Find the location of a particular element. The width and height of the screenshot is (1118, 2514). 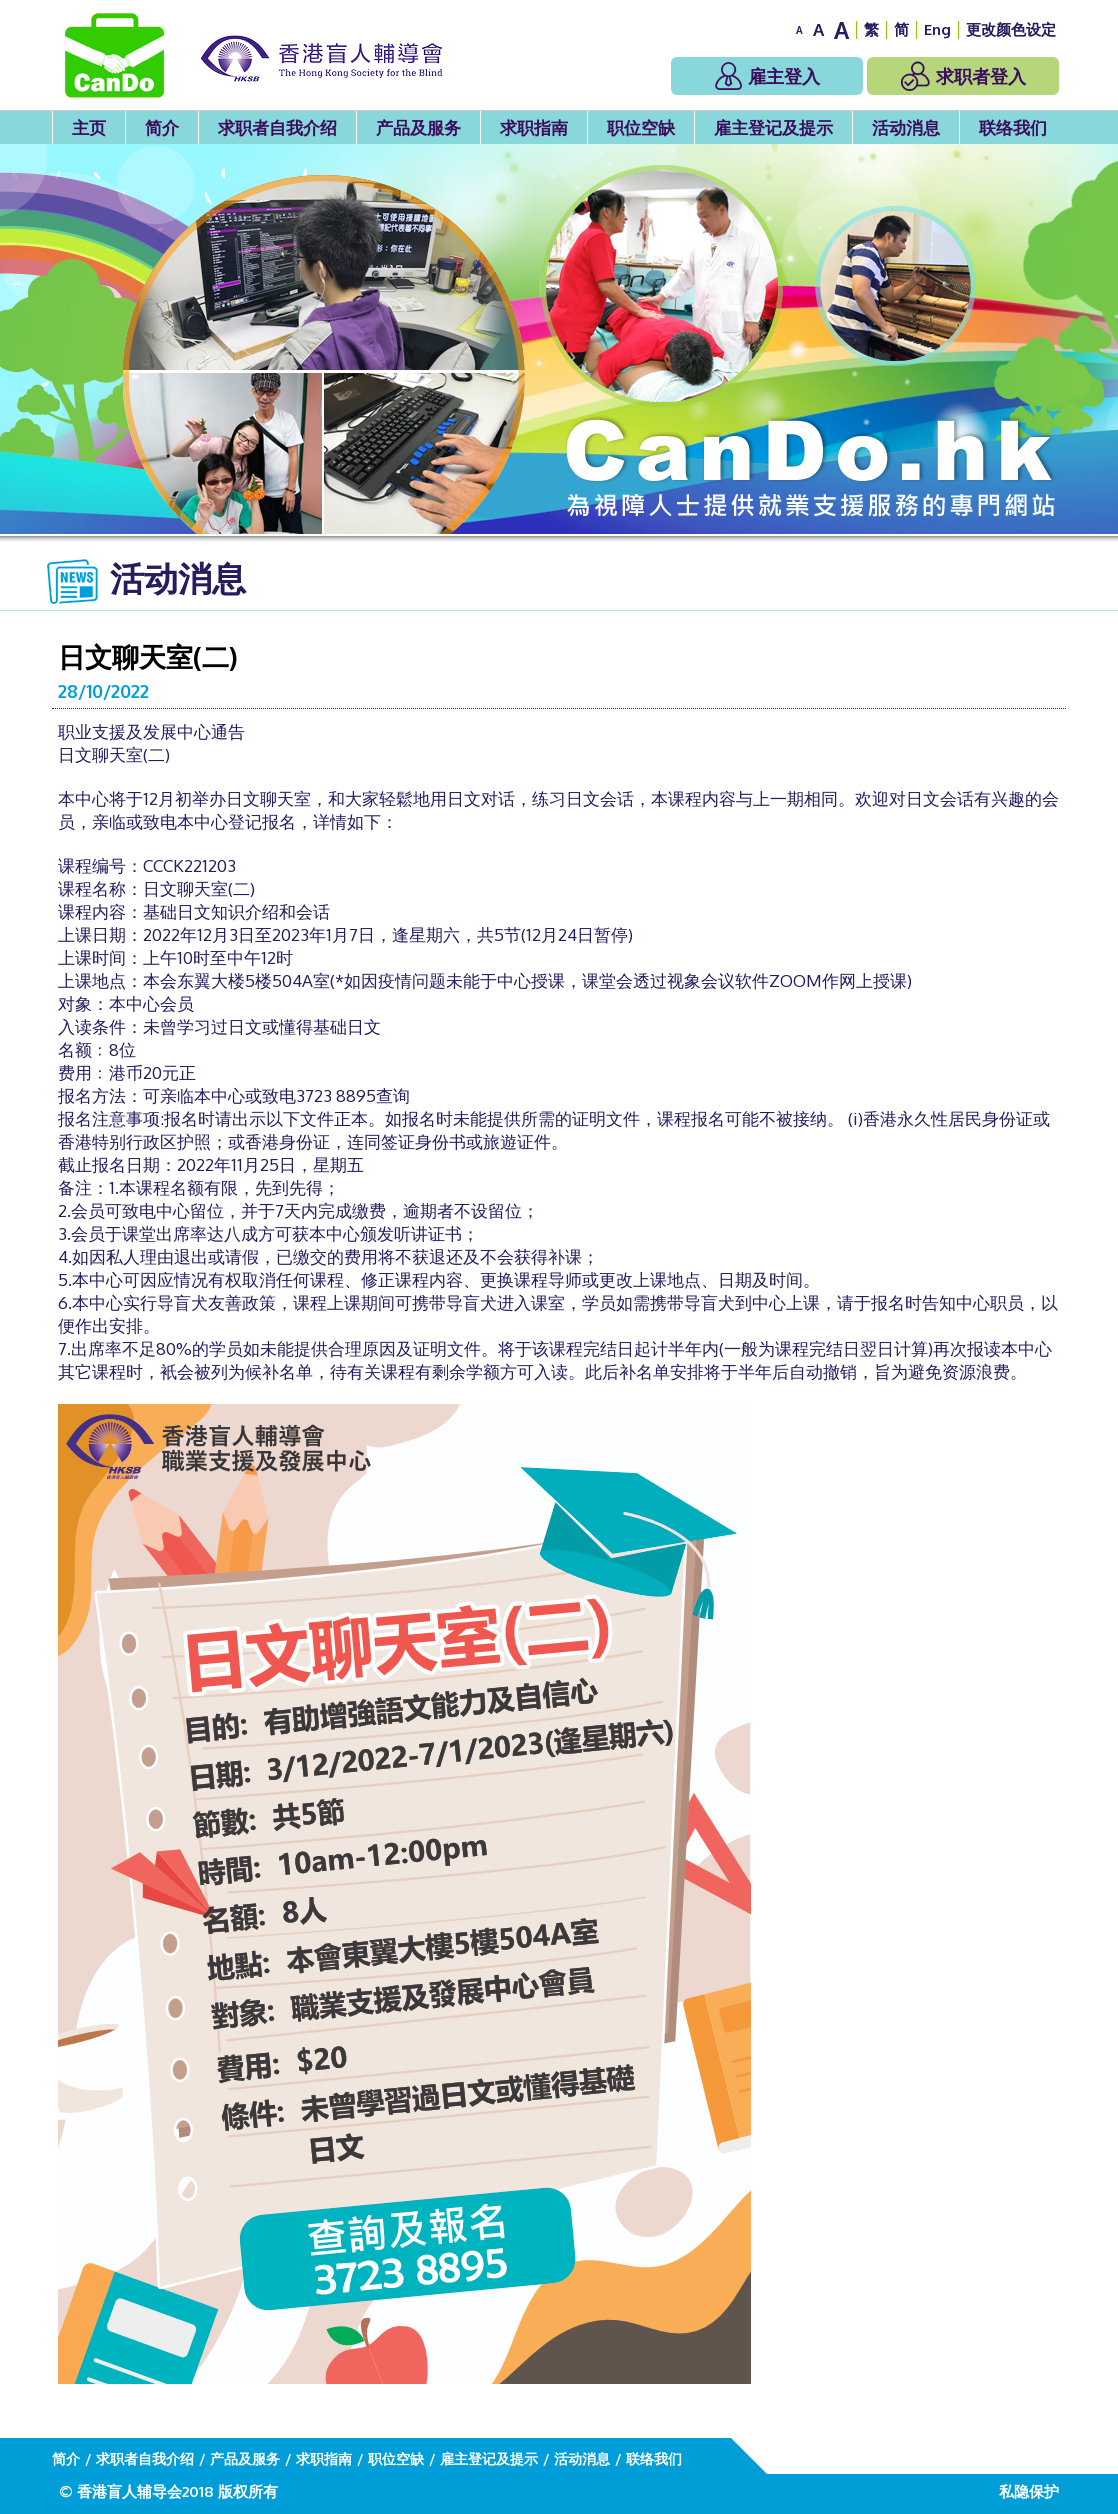

雇主登入 is located at coordinates (767, 76).